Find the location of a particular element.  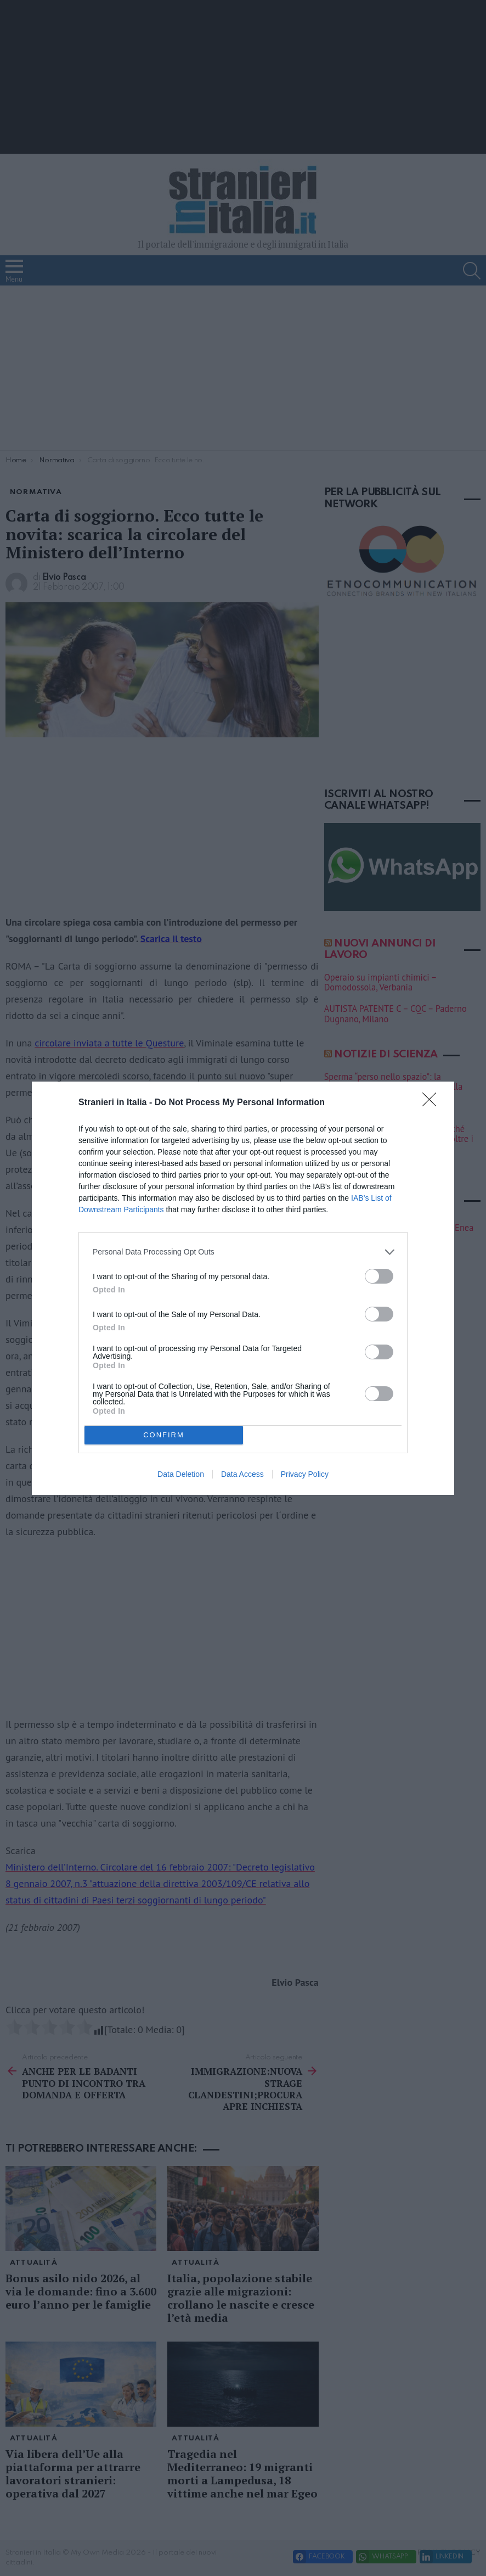

[switch] is located at coordinates (379, 1276).